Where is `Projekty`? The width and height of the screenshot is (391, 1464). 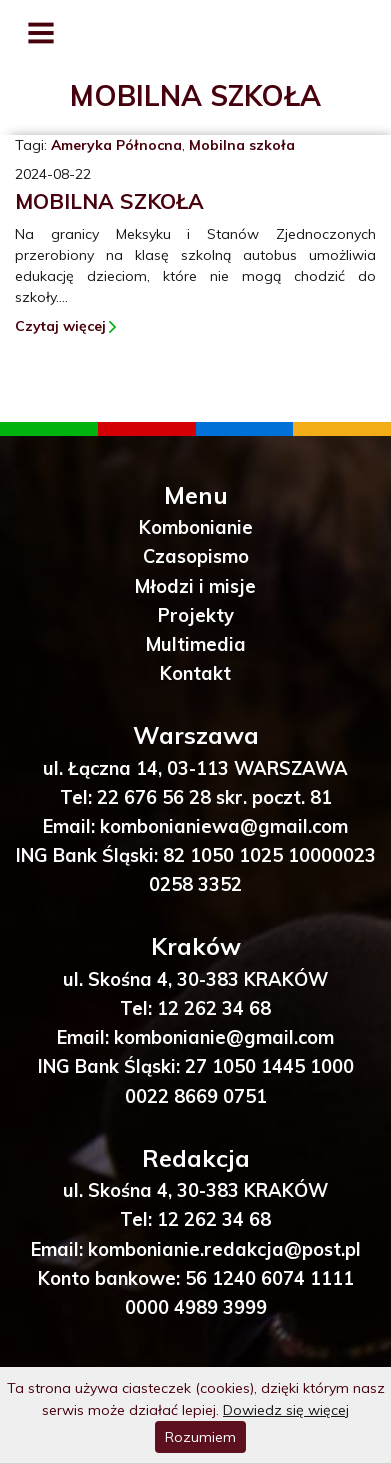 Projekty is located at coordinates (196, 615).